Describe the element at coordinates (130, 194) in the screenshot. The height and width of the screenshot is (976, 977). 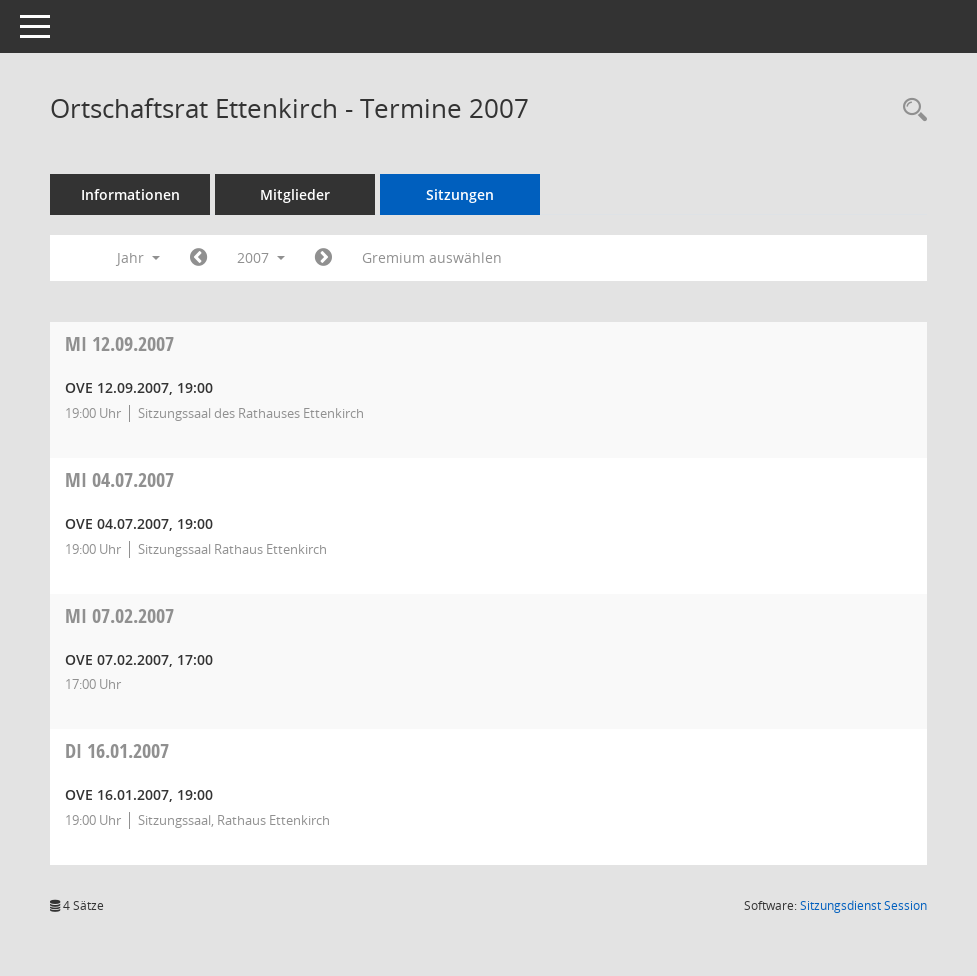
I see `Informationen` at that location.